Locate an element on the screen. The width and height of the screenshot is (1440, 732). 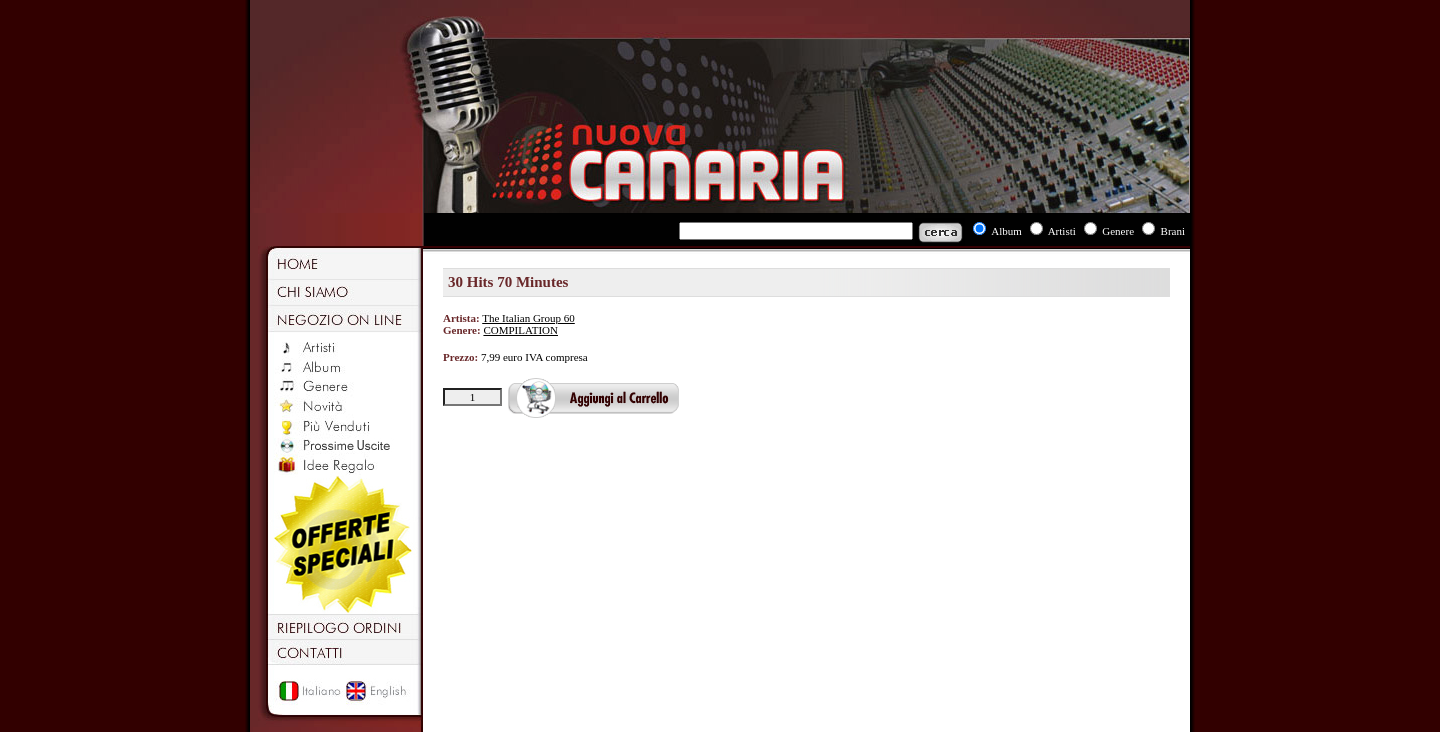
Brani is located at coordinates (1173, 231).